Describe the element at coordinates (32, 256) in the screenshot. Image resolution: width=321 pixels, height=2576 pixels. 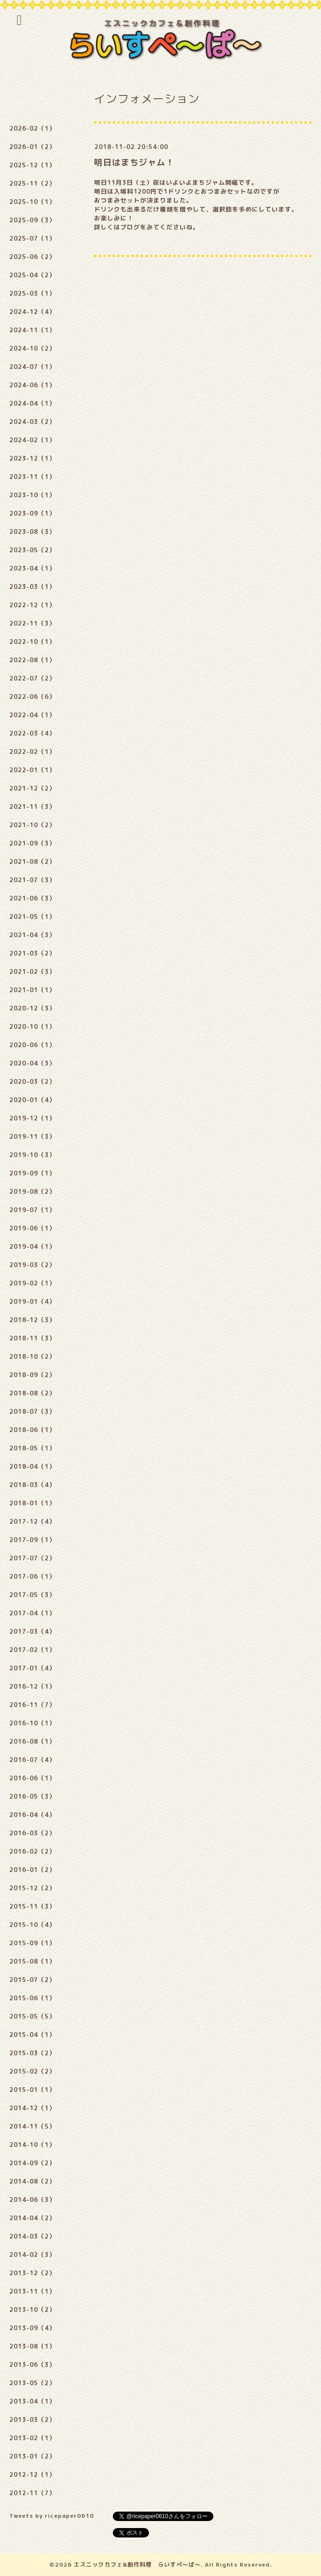
I see `2025-06（2）` at that location.